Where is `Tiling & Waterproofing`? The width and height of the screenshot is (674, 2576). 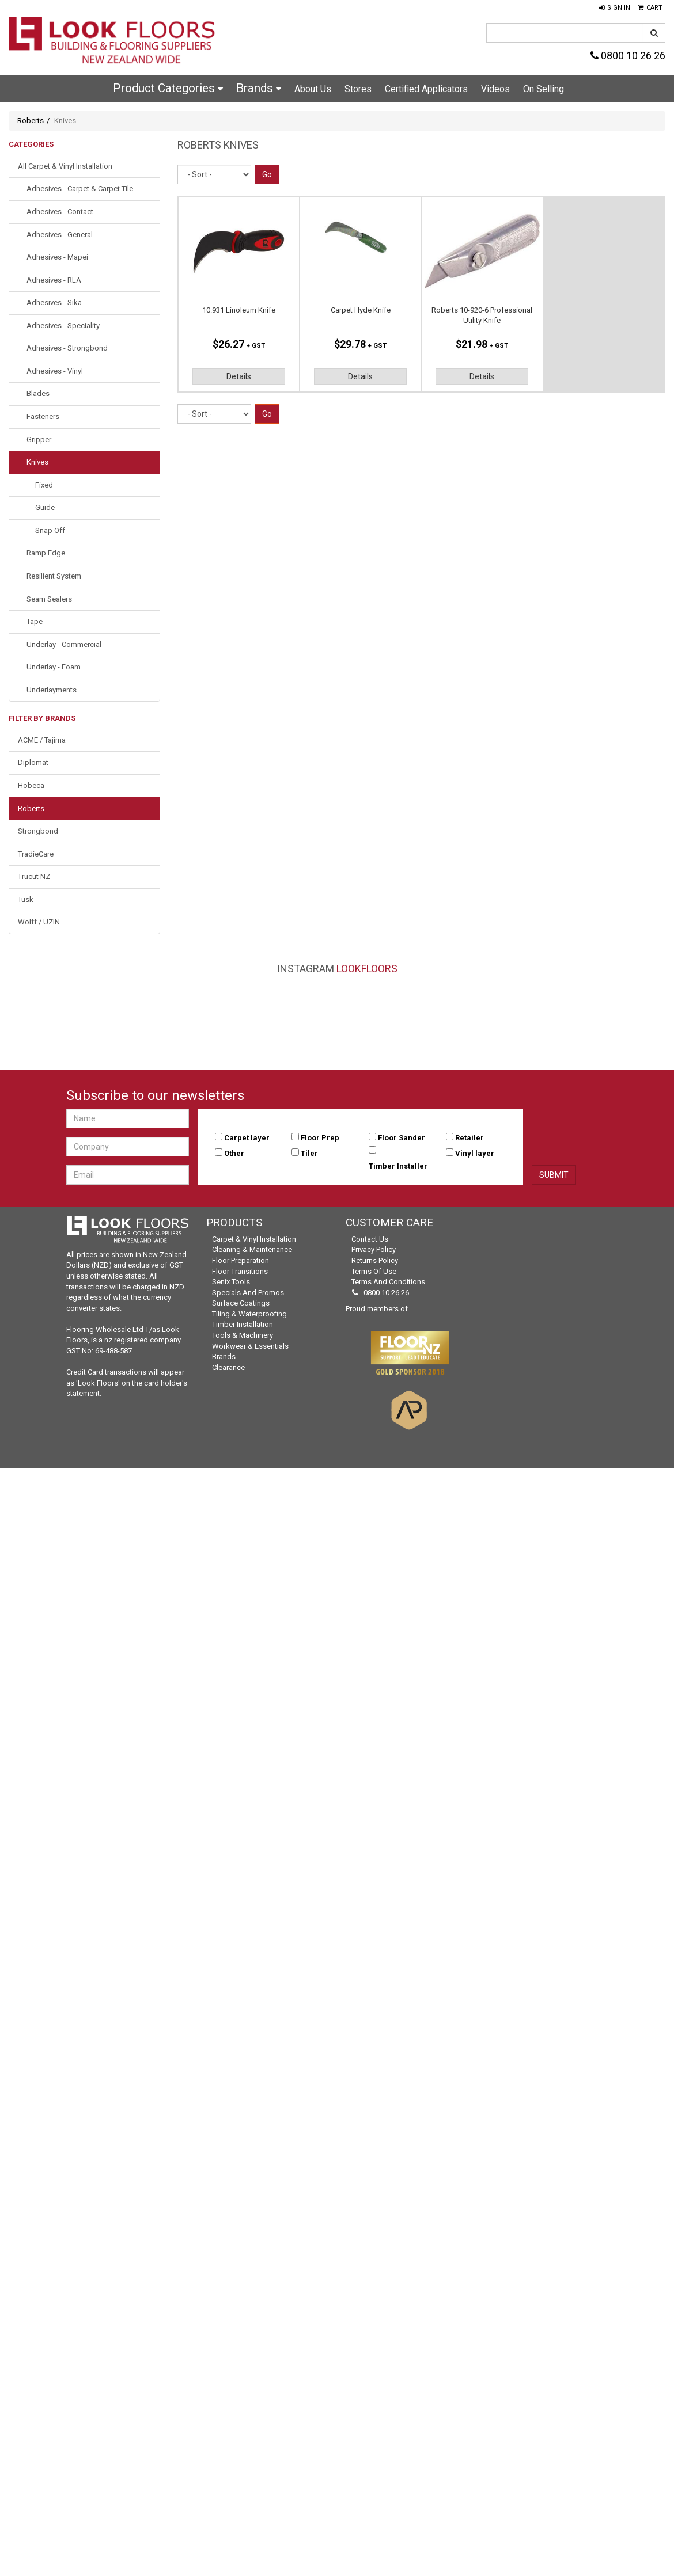 Tiling & Waterproofing is located at coordinates (249, 1314).